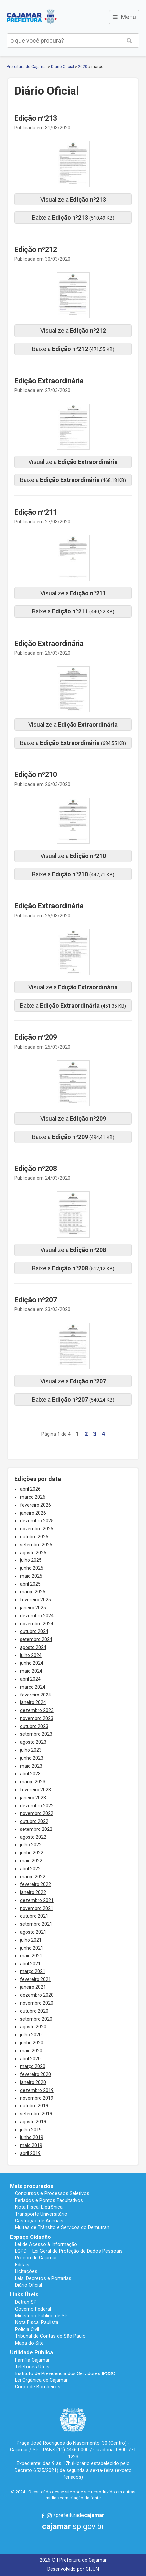 This screenshot has height=2576, width=146. I want to click on abril 2026, so click(30, 1489).